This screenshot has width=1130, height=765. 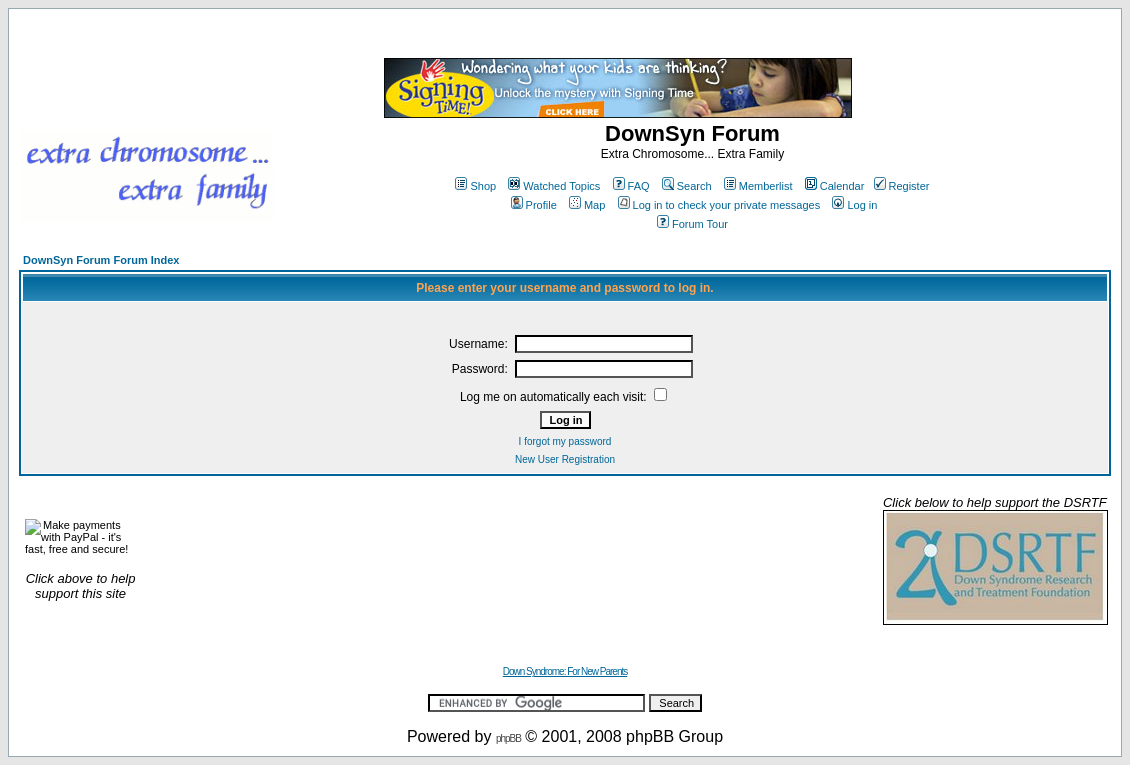 What do you see at coordinates (854, 205) in the screenshot?
I see `Log in` at bounding box center [854, 205].